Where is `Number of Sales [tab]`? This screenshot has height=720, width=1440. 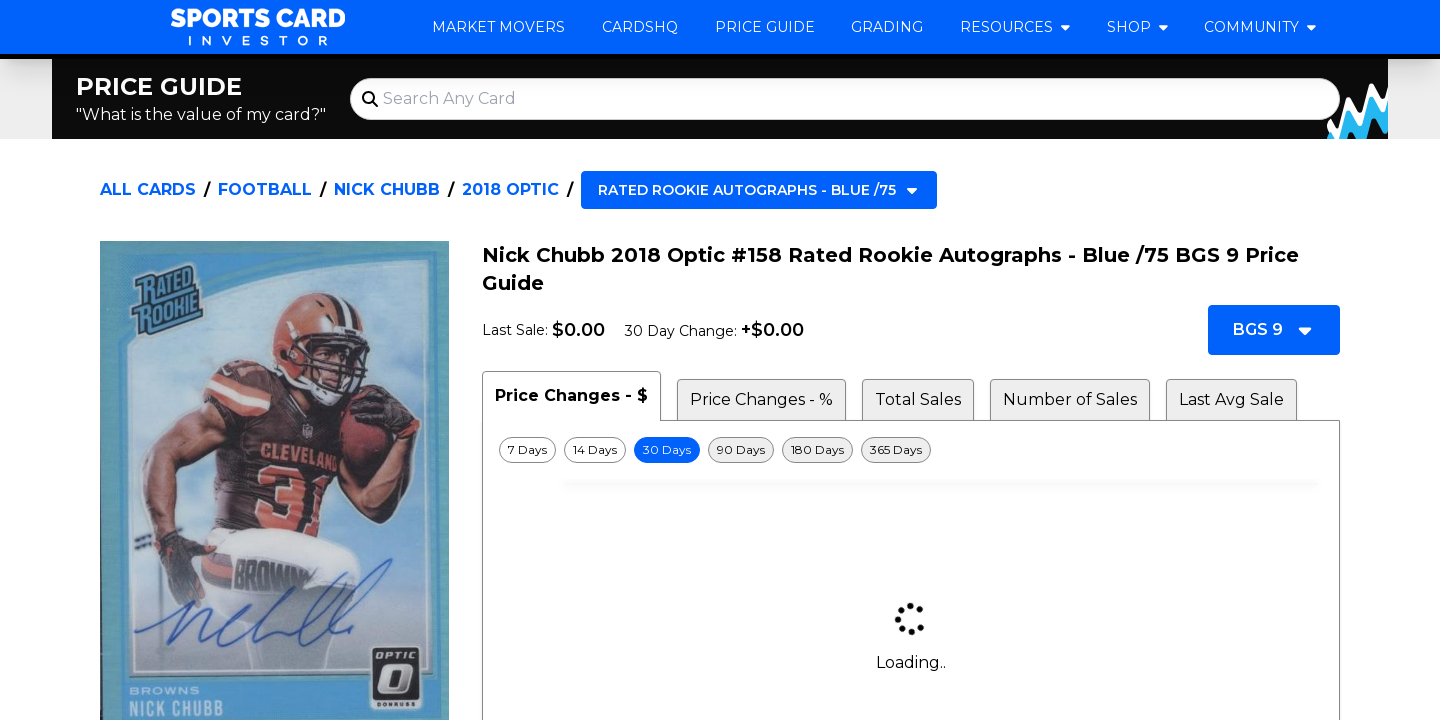 Number of Sales [tab] is located at coordinates (1070, 399).